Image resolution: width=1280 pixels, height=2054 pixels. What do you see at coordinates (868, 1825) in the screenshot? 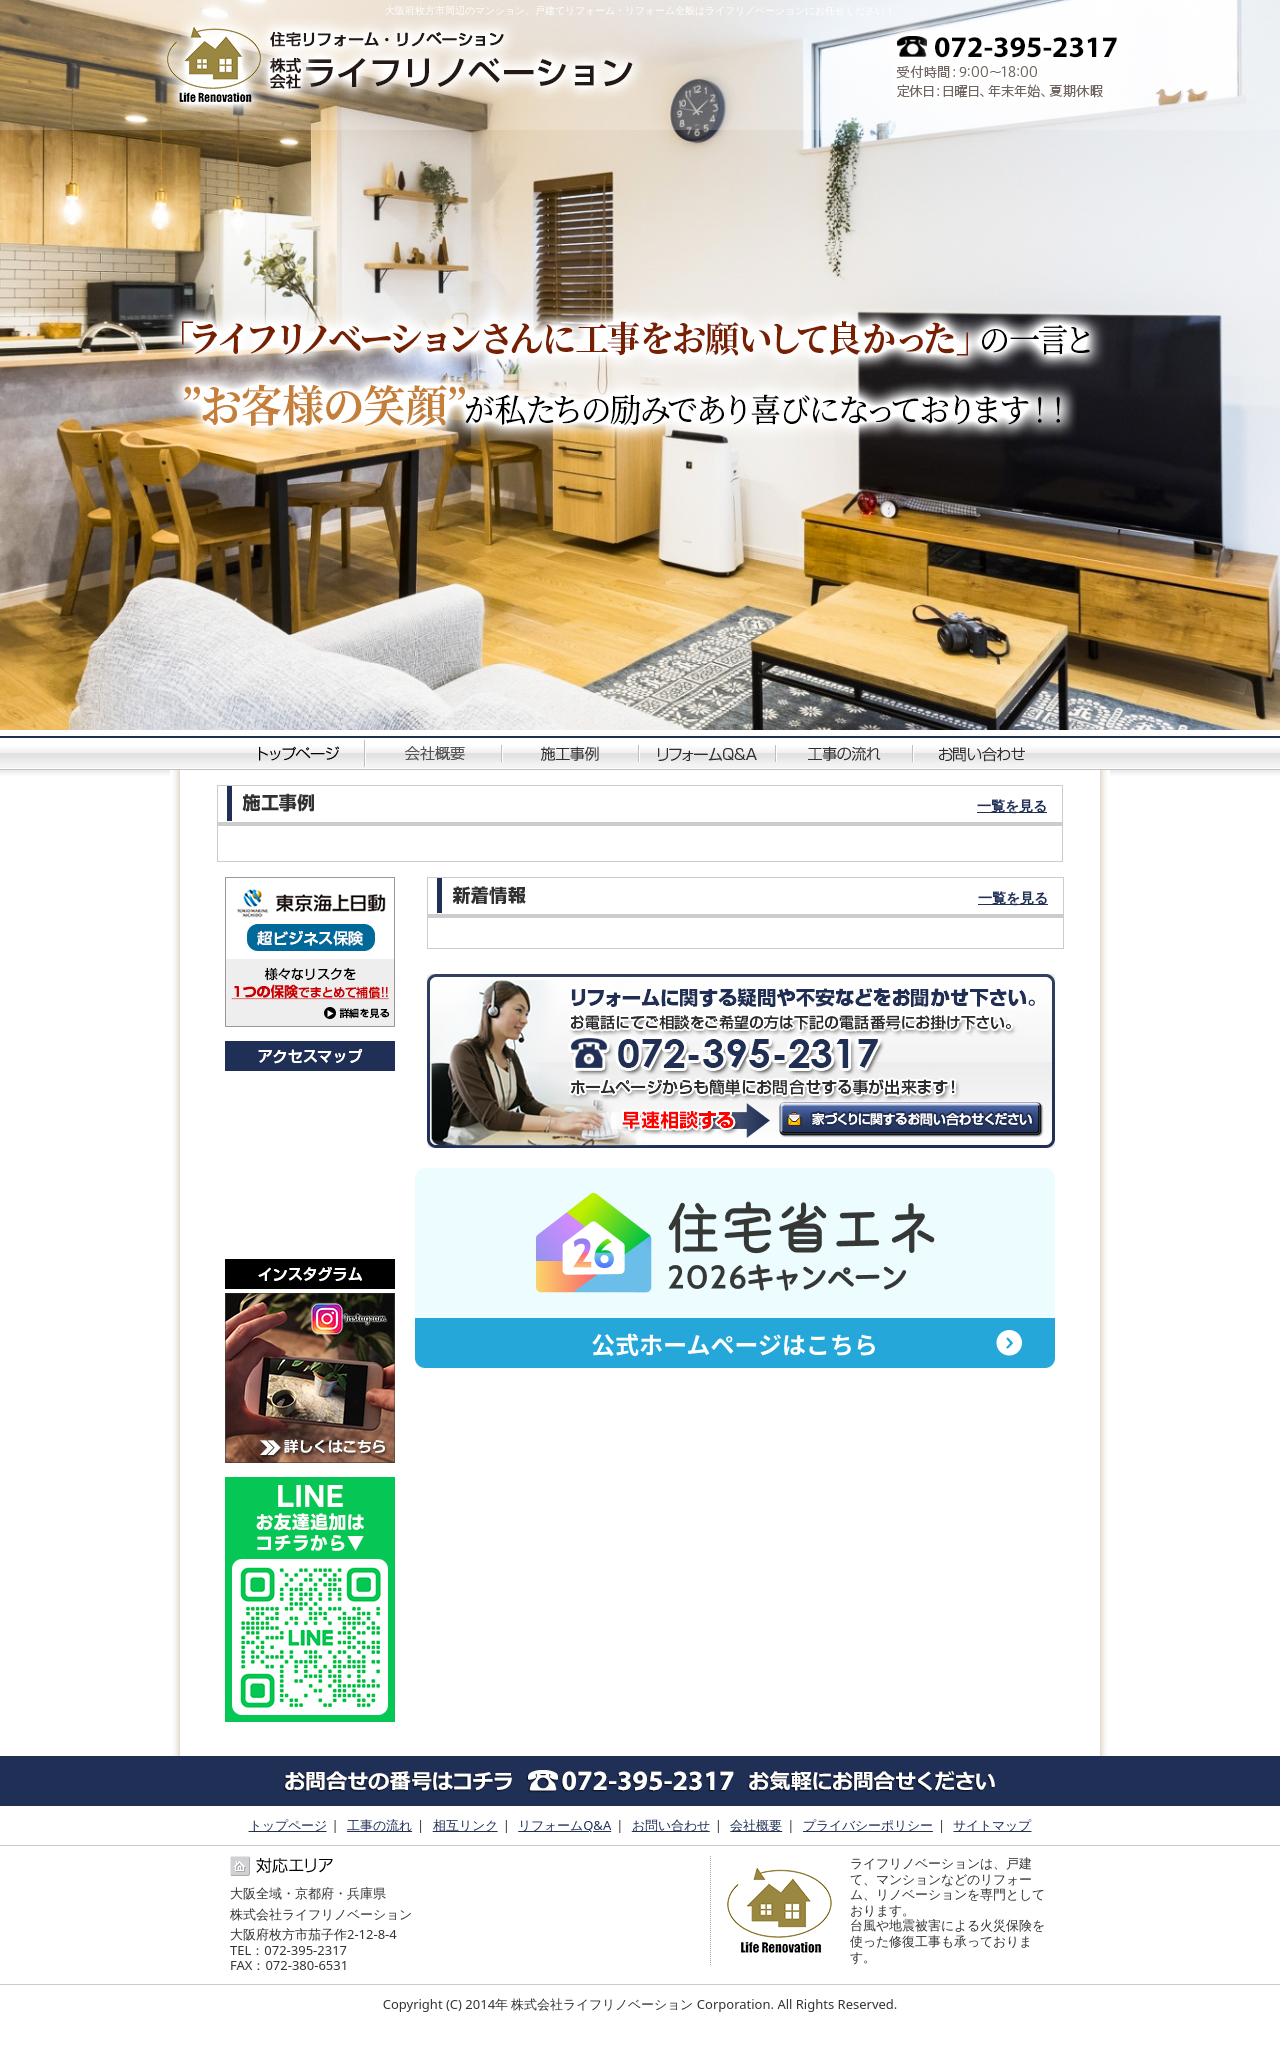
I see `プライバシーポリシー` at bounding box center [868, 1825].